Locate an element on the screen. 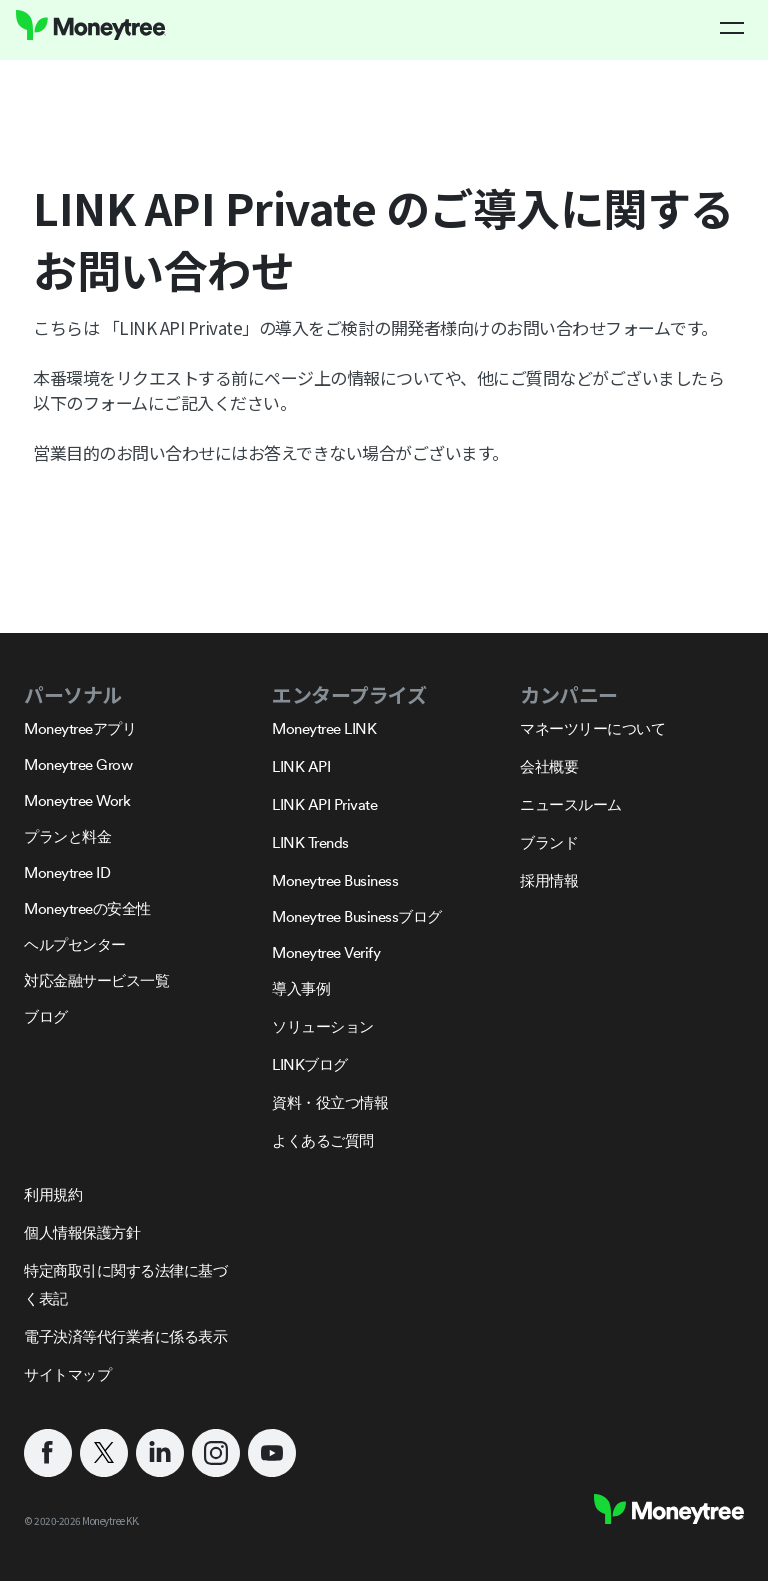 The image size is (768, 1581). ソリューション is located at coordinates (323, 1026).